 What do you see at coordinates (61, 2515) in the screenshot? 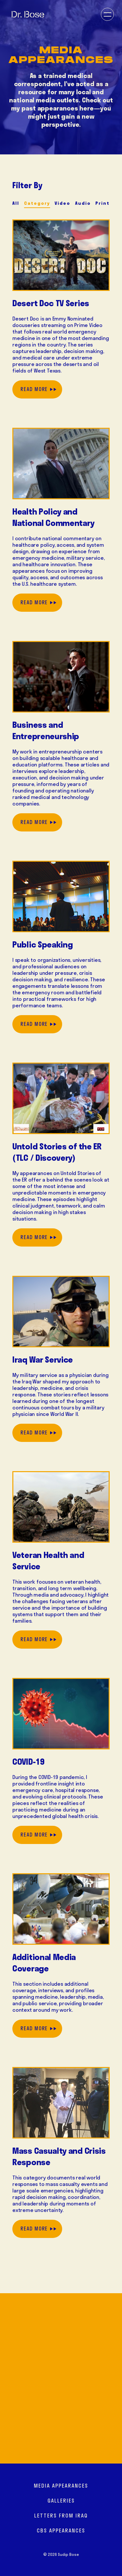
I see `Letters from Iraq` at bounding box center [61, 2515].